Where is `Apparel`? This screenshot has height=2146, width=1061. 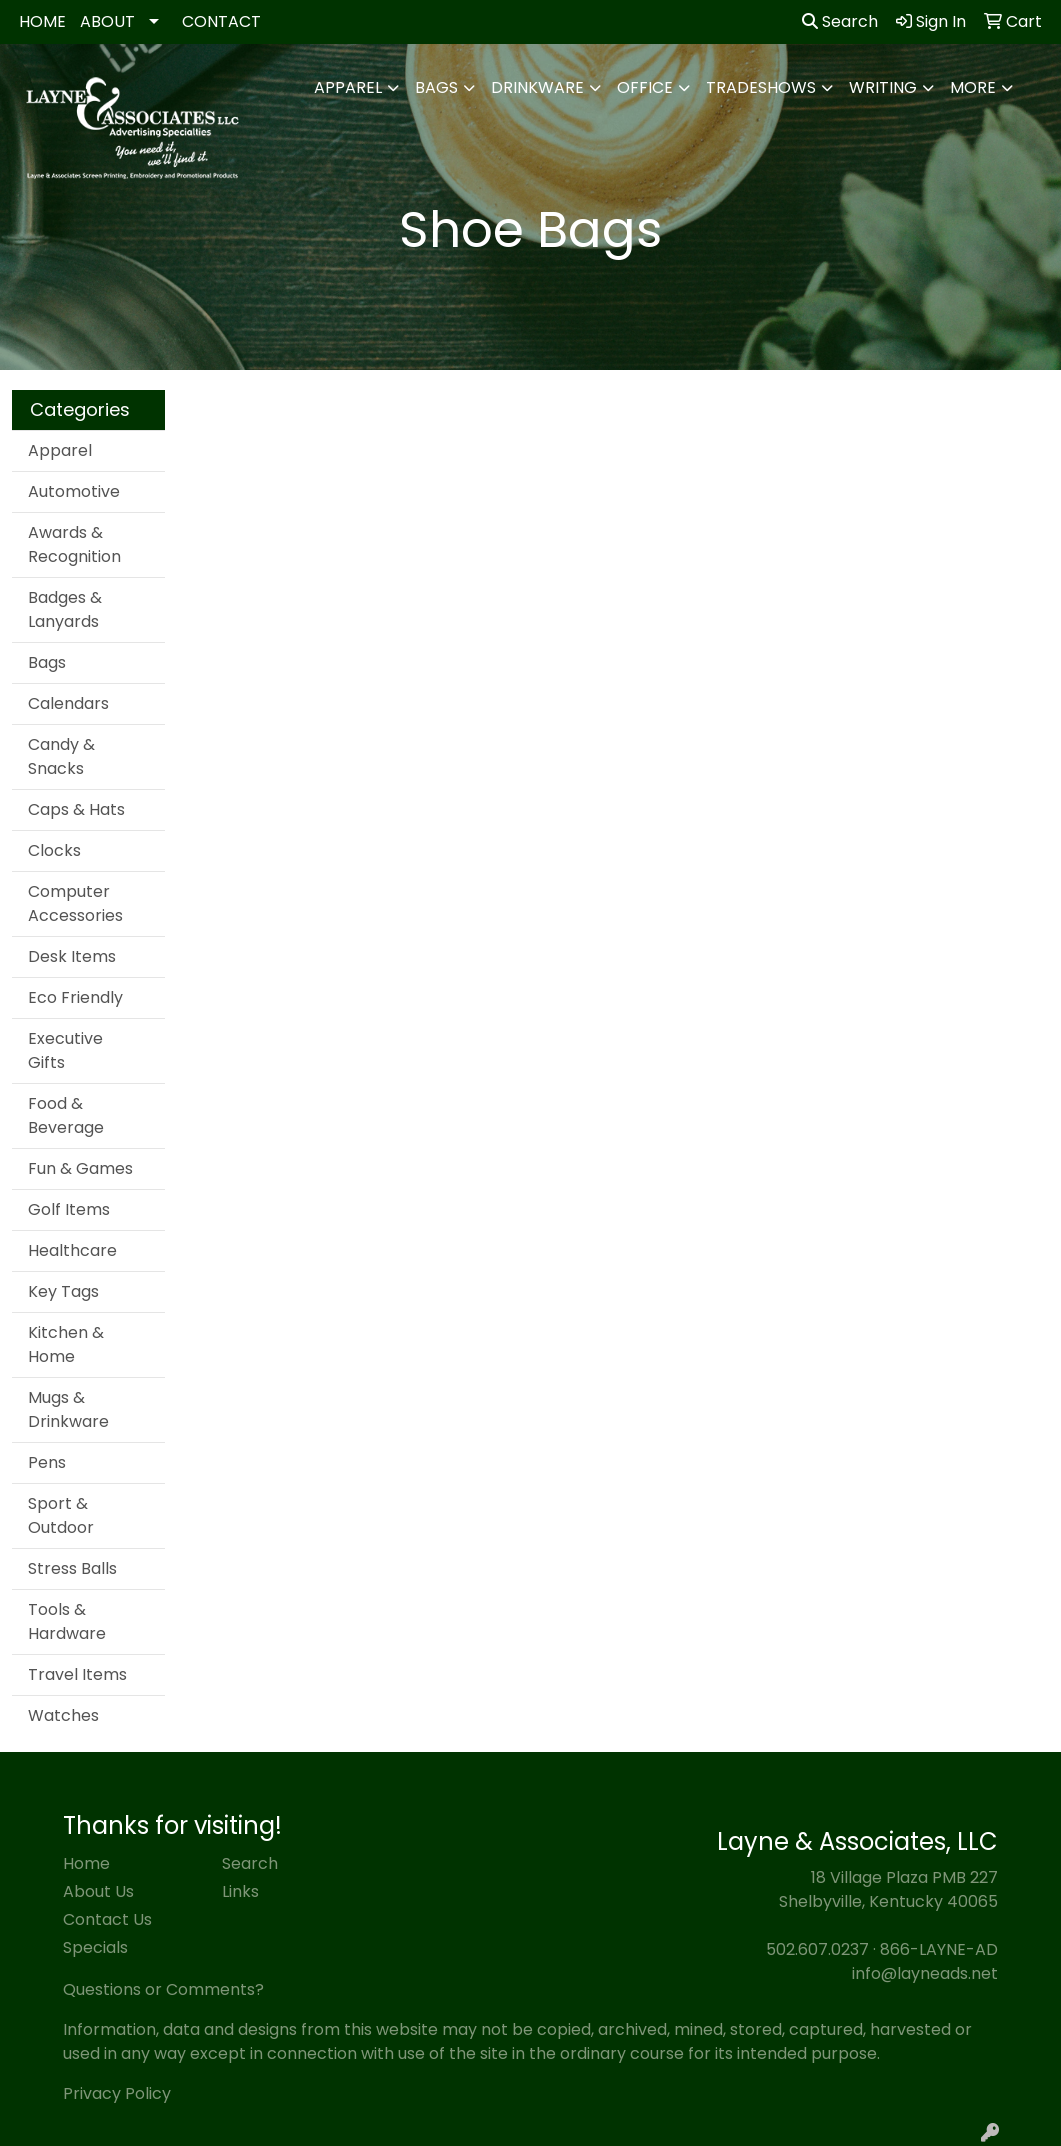
Apparel is located at coordinates (348, 87).